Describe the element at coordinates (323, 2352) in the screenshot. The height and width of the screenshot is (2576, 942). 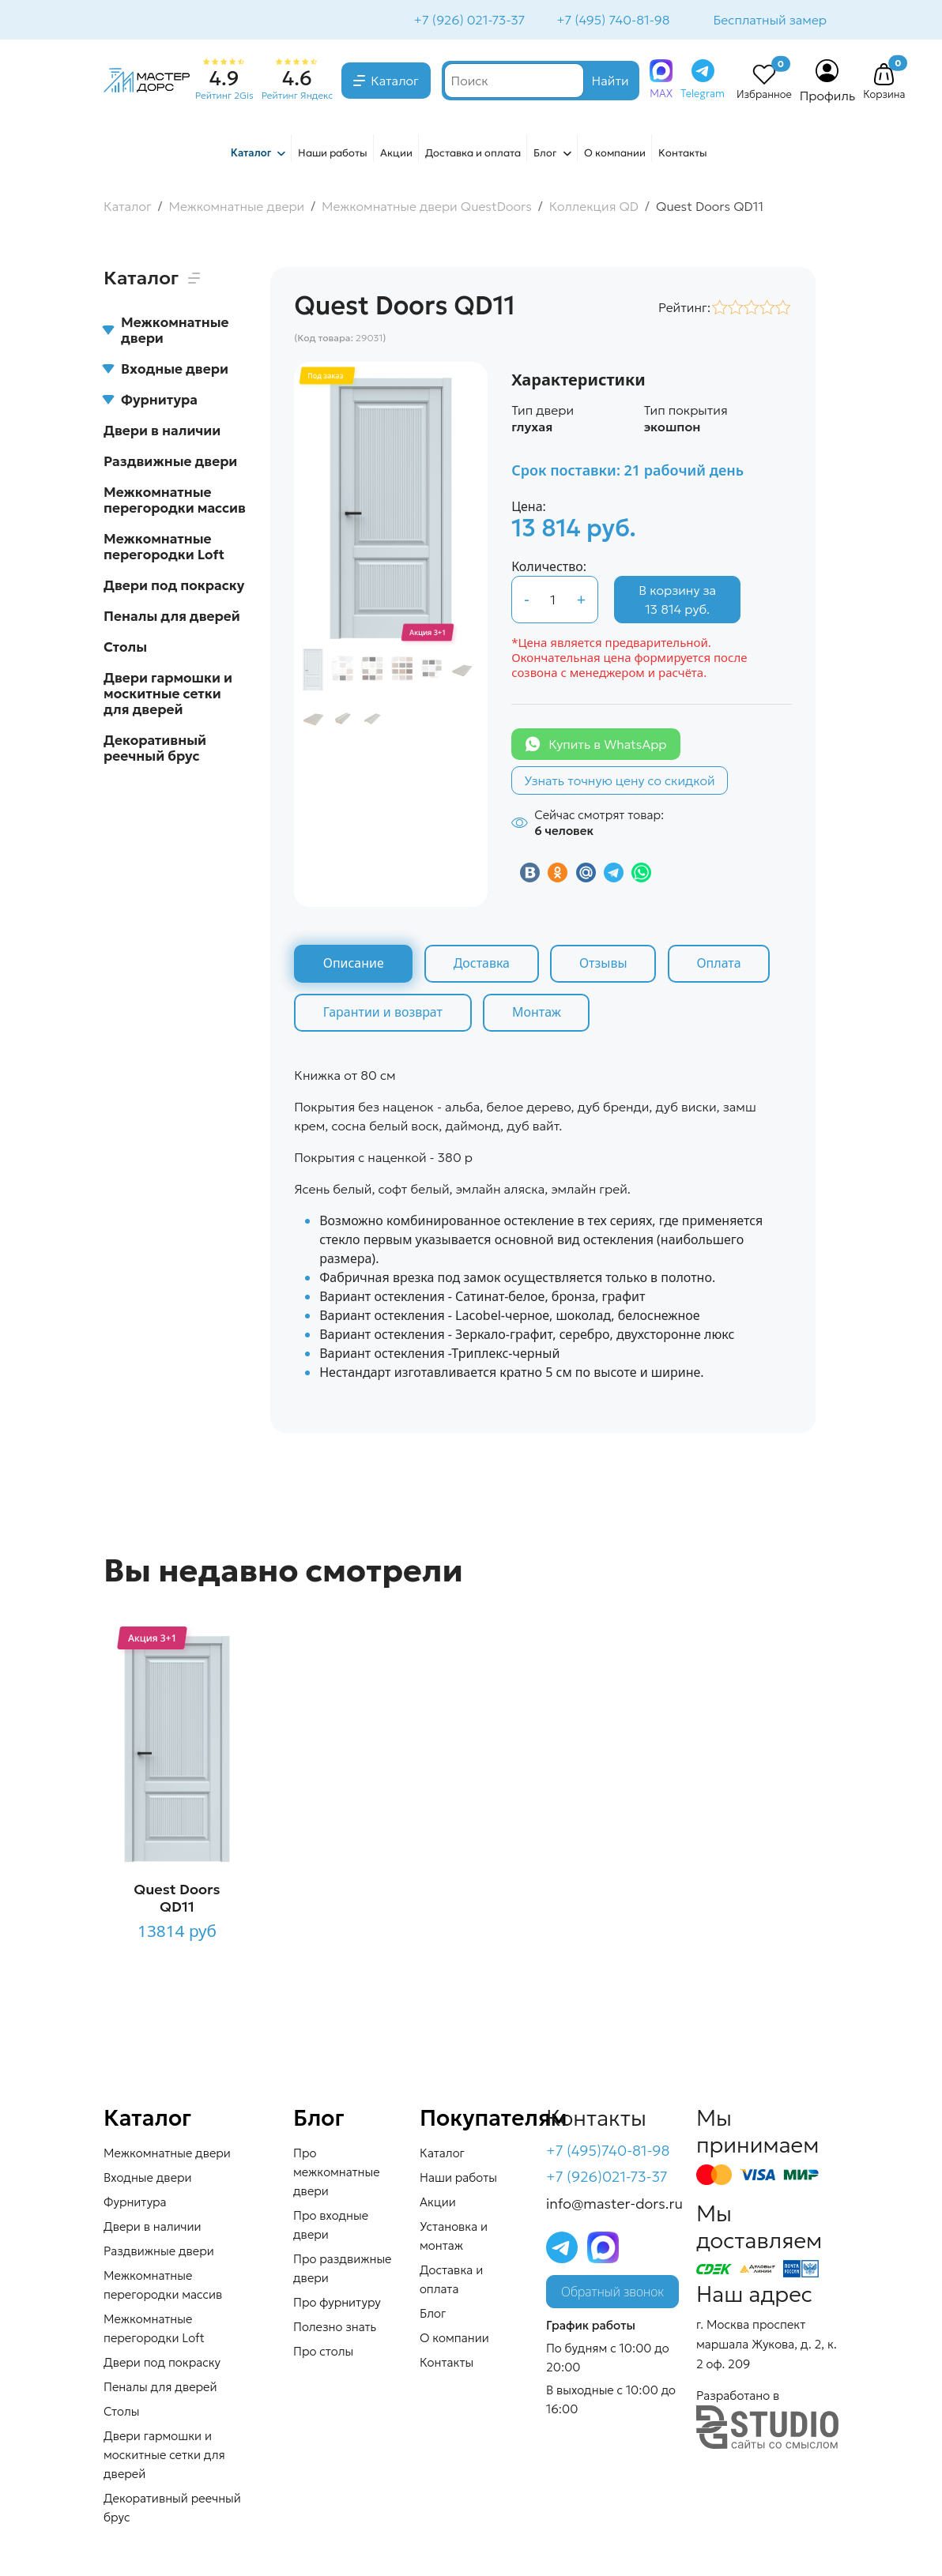
I see `Про столы` at that location.